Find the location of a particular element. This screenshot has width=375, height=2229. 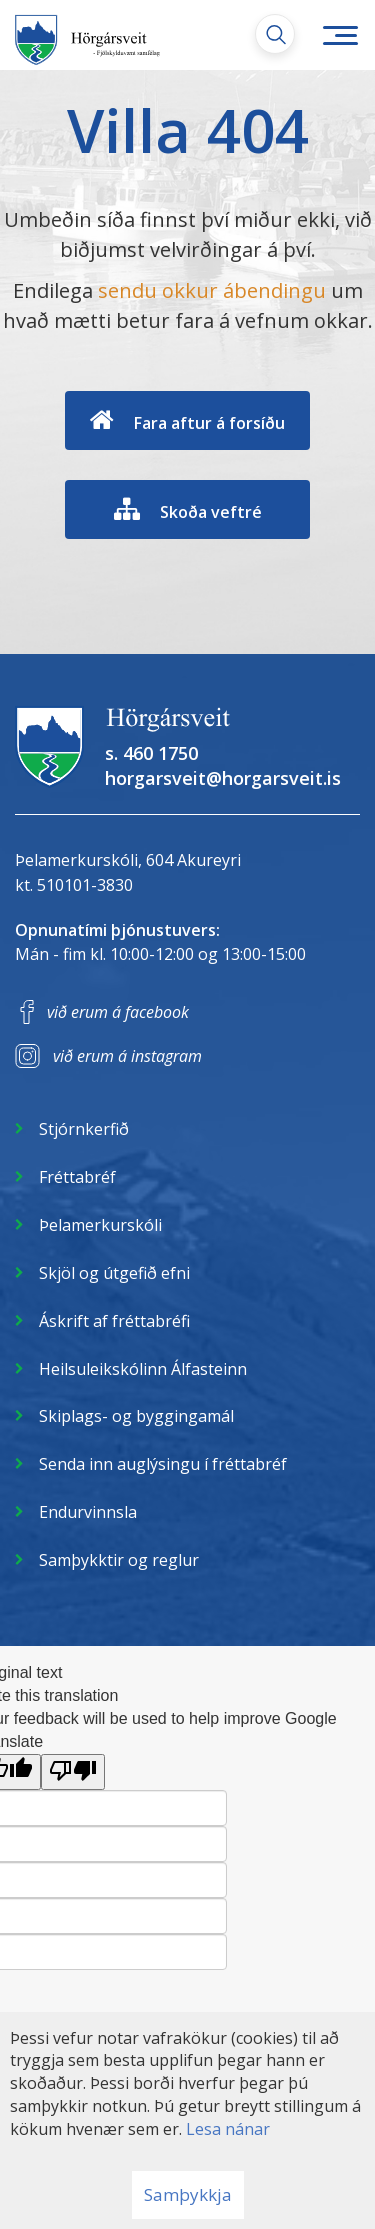

s. 460 1750 is located at coordinates (151, 753).